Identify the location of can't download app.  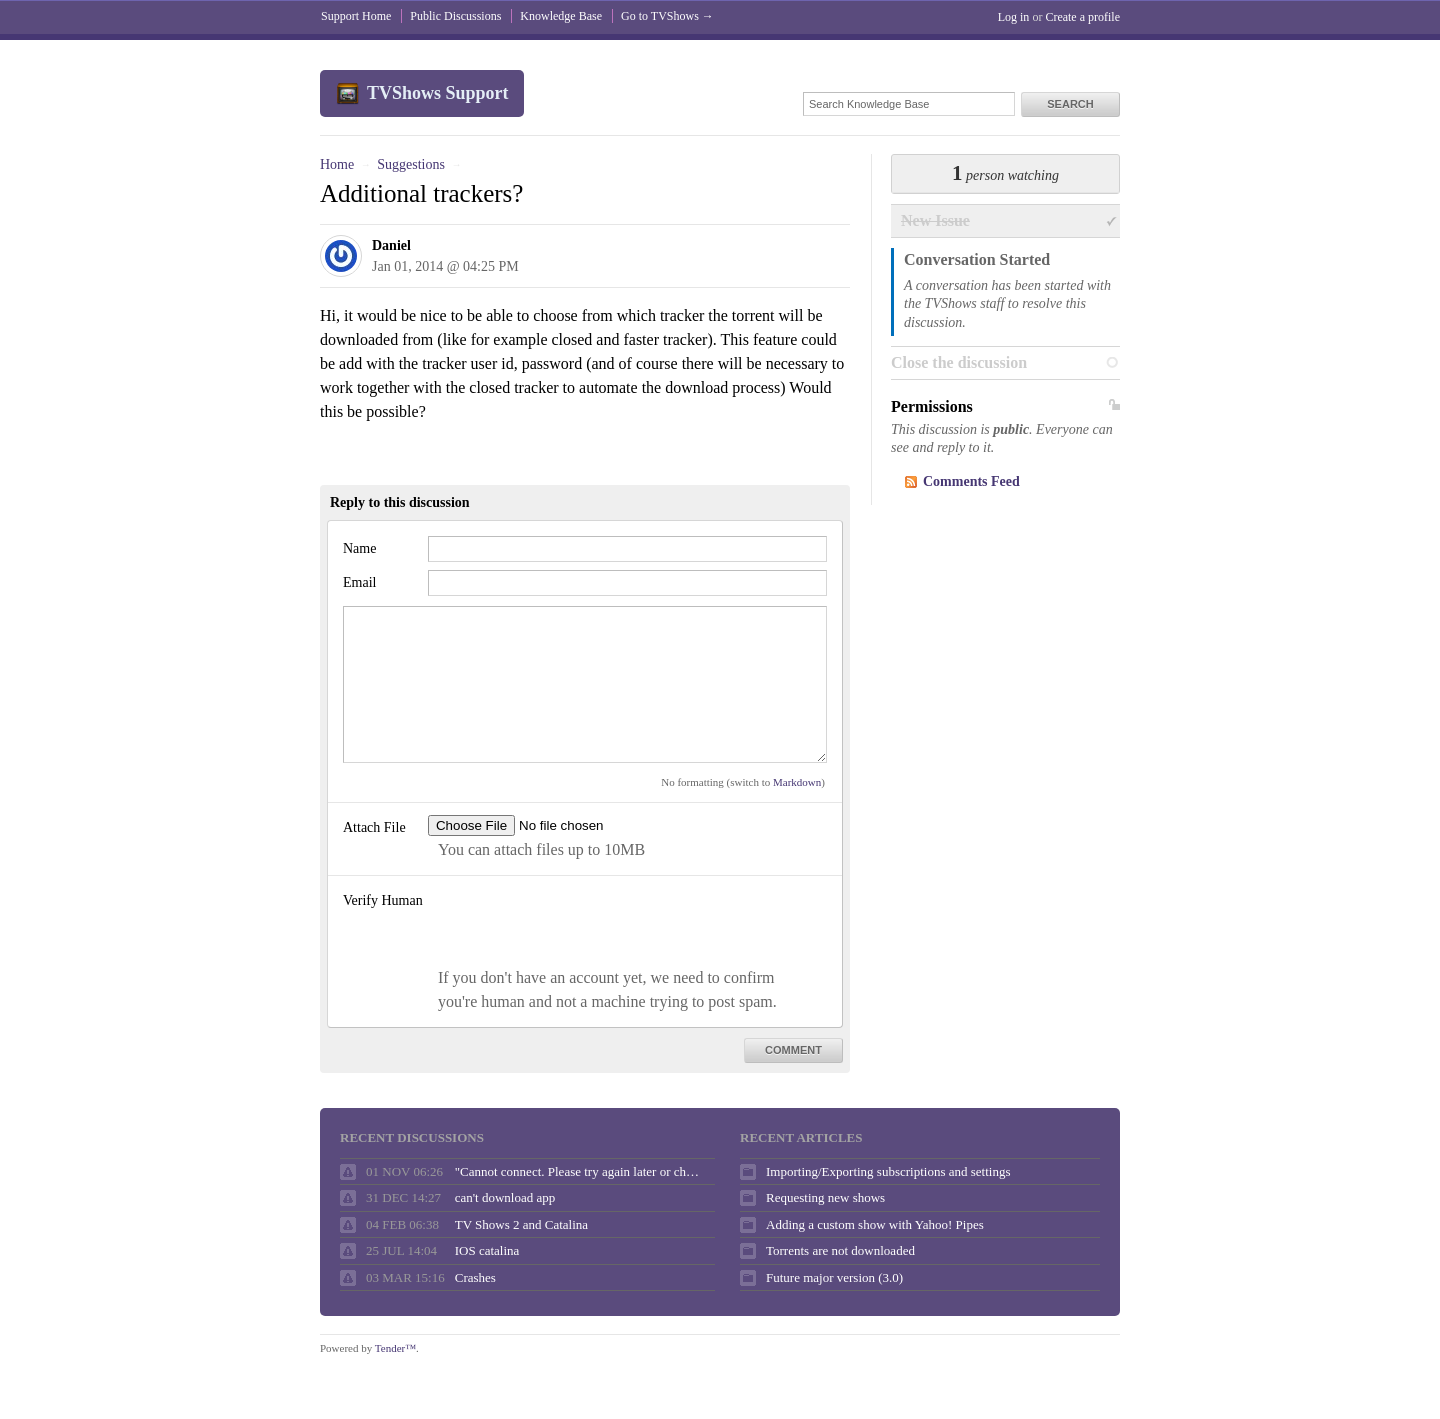
(505, 1197).